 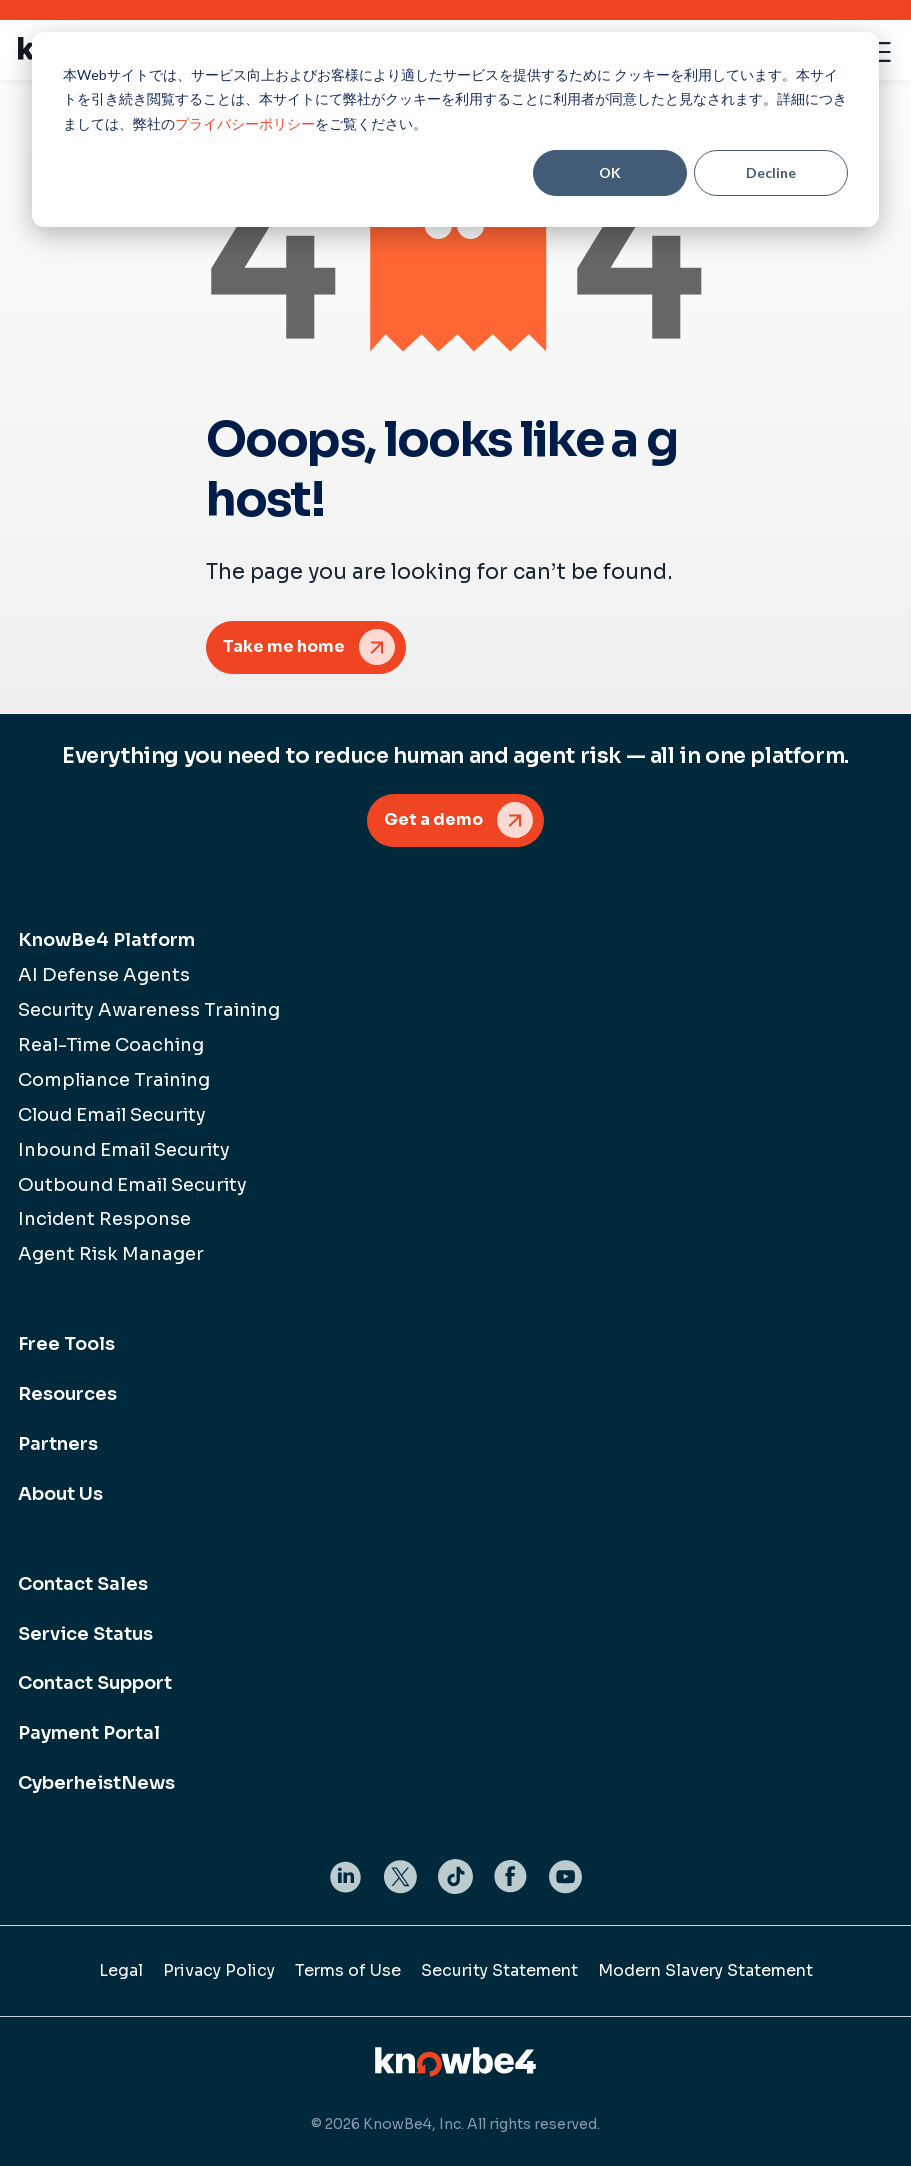 I want to click on Real-Time Coaching [menuitem], so click(x=111, y=1045).